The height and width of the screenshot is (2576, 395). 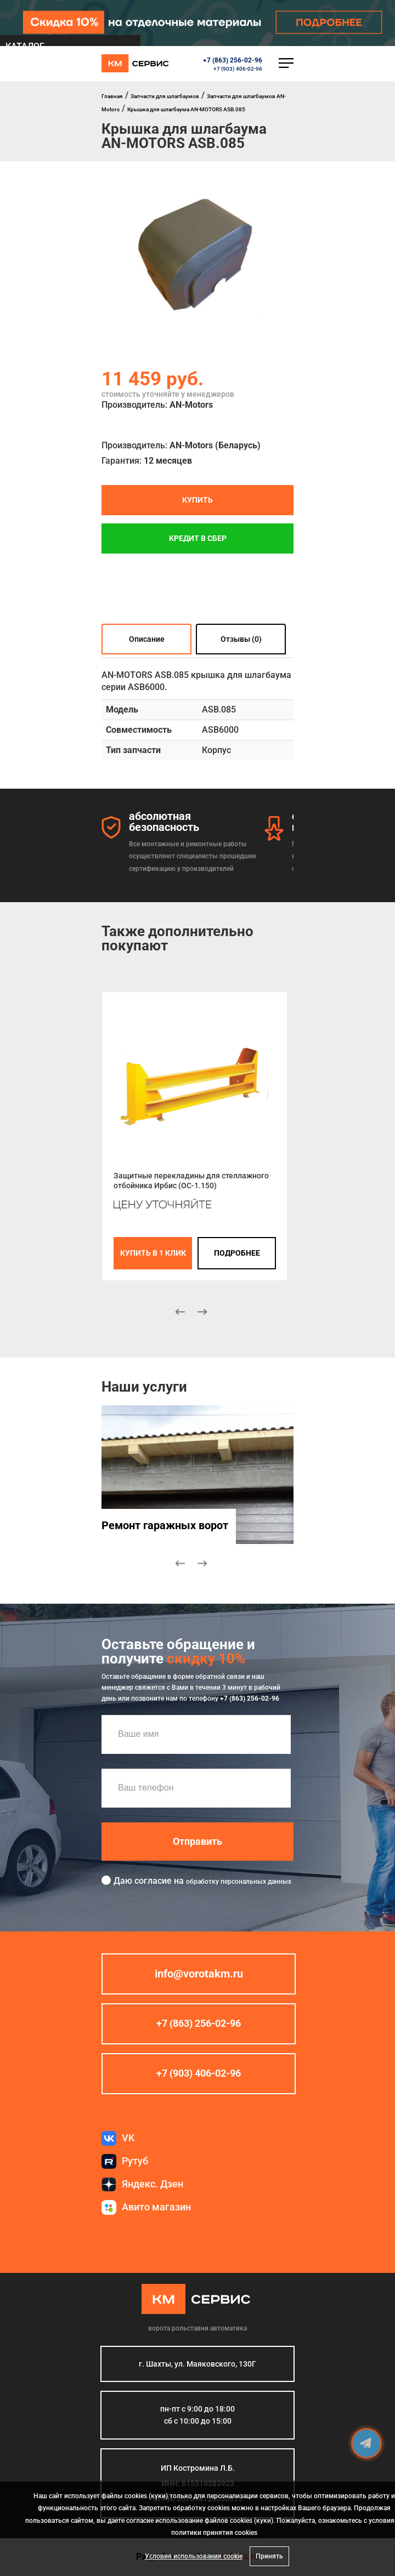 What do you see at coordinates (147, 639) in the screenshot?
I see `Описание` at bounding box center [147, 639].